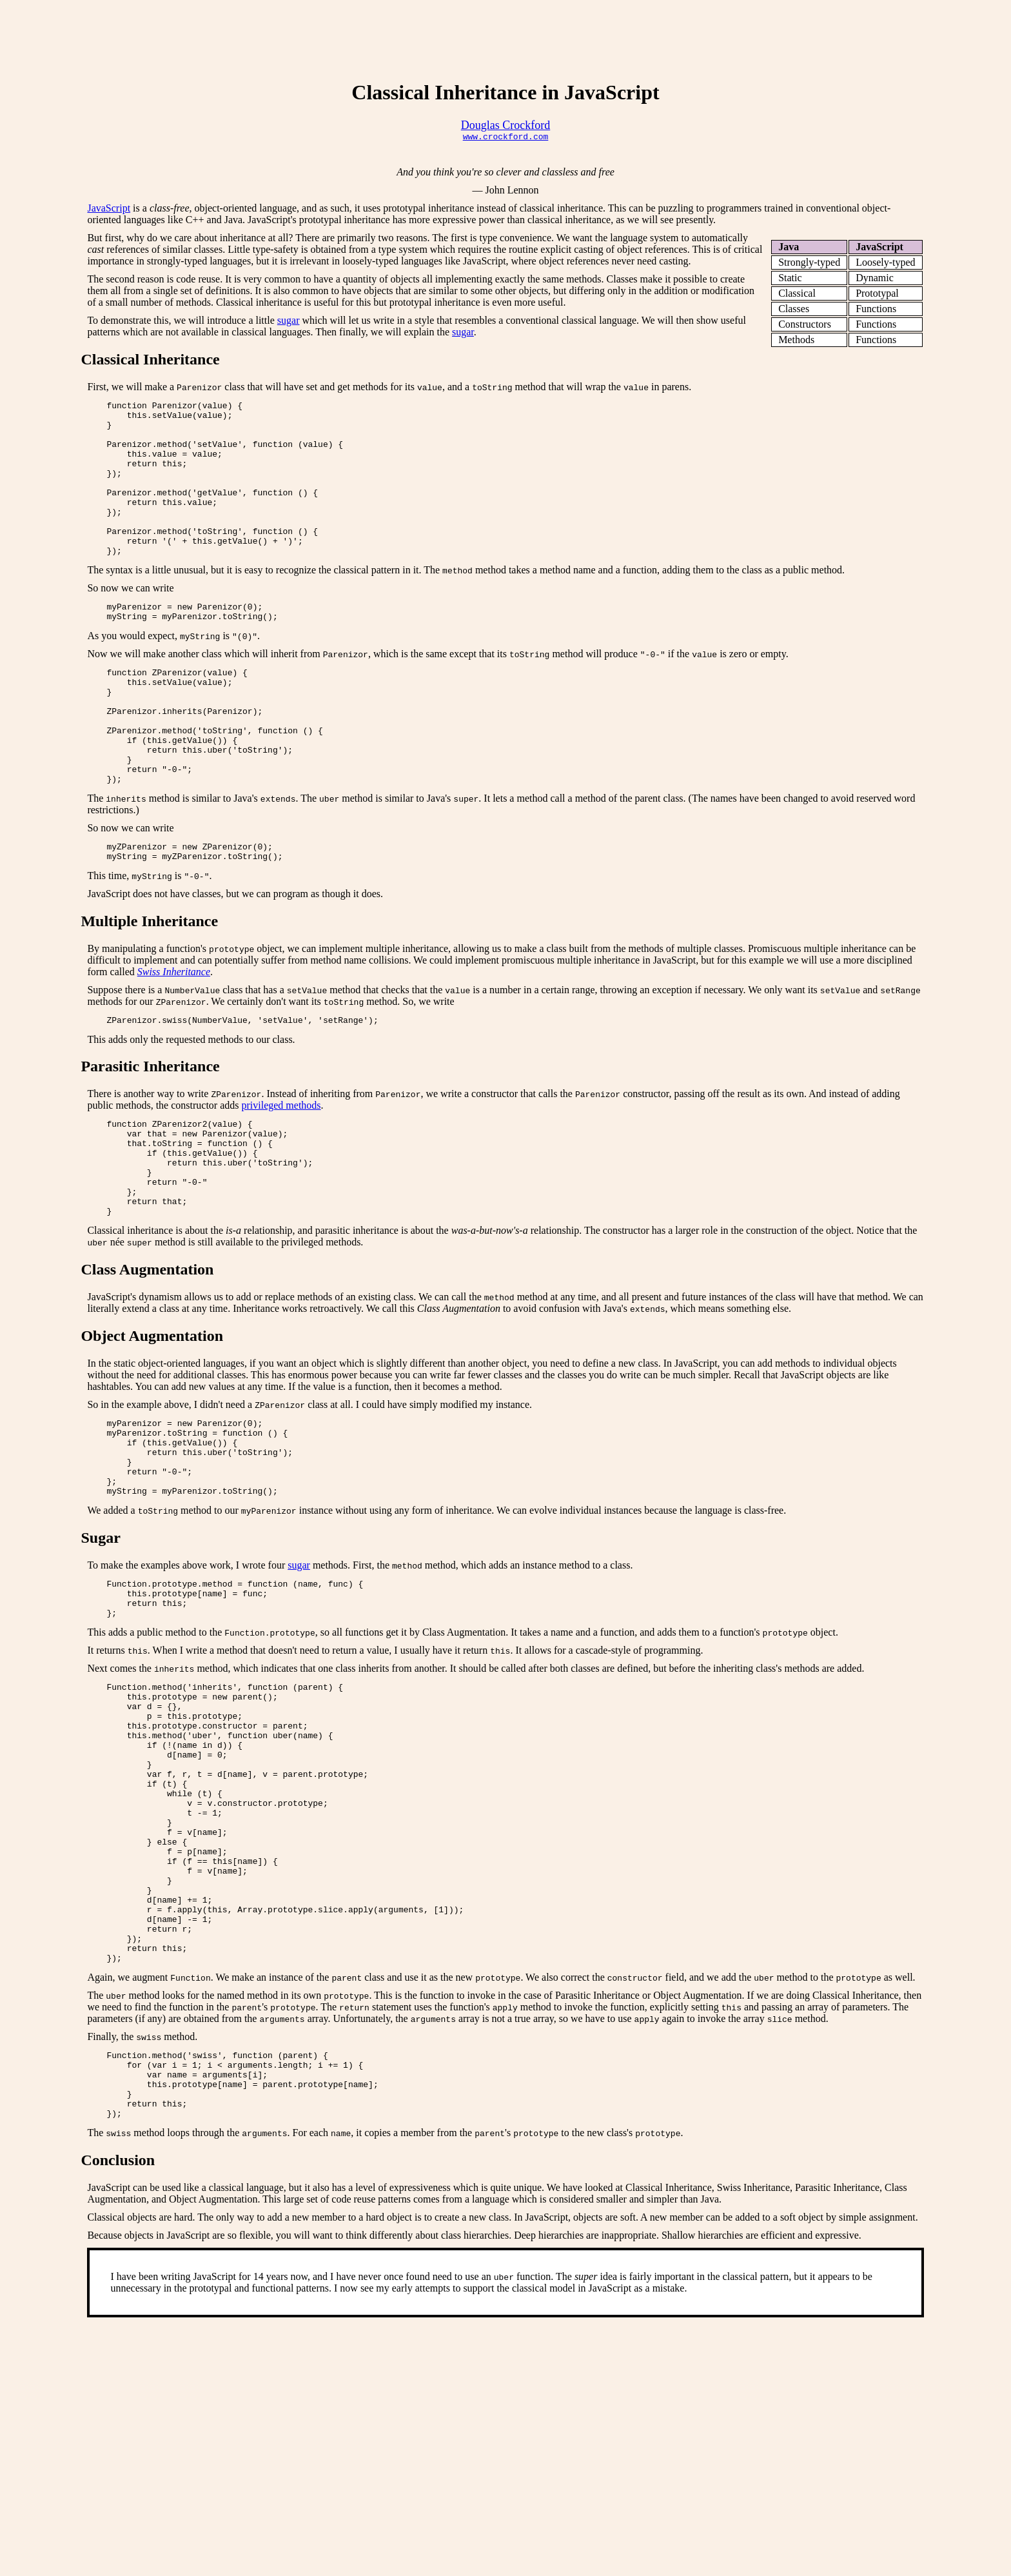 The height and width of the screenshot is (2576, 1011). I want to click on Swiss Inheritance, so click(173, 1035).